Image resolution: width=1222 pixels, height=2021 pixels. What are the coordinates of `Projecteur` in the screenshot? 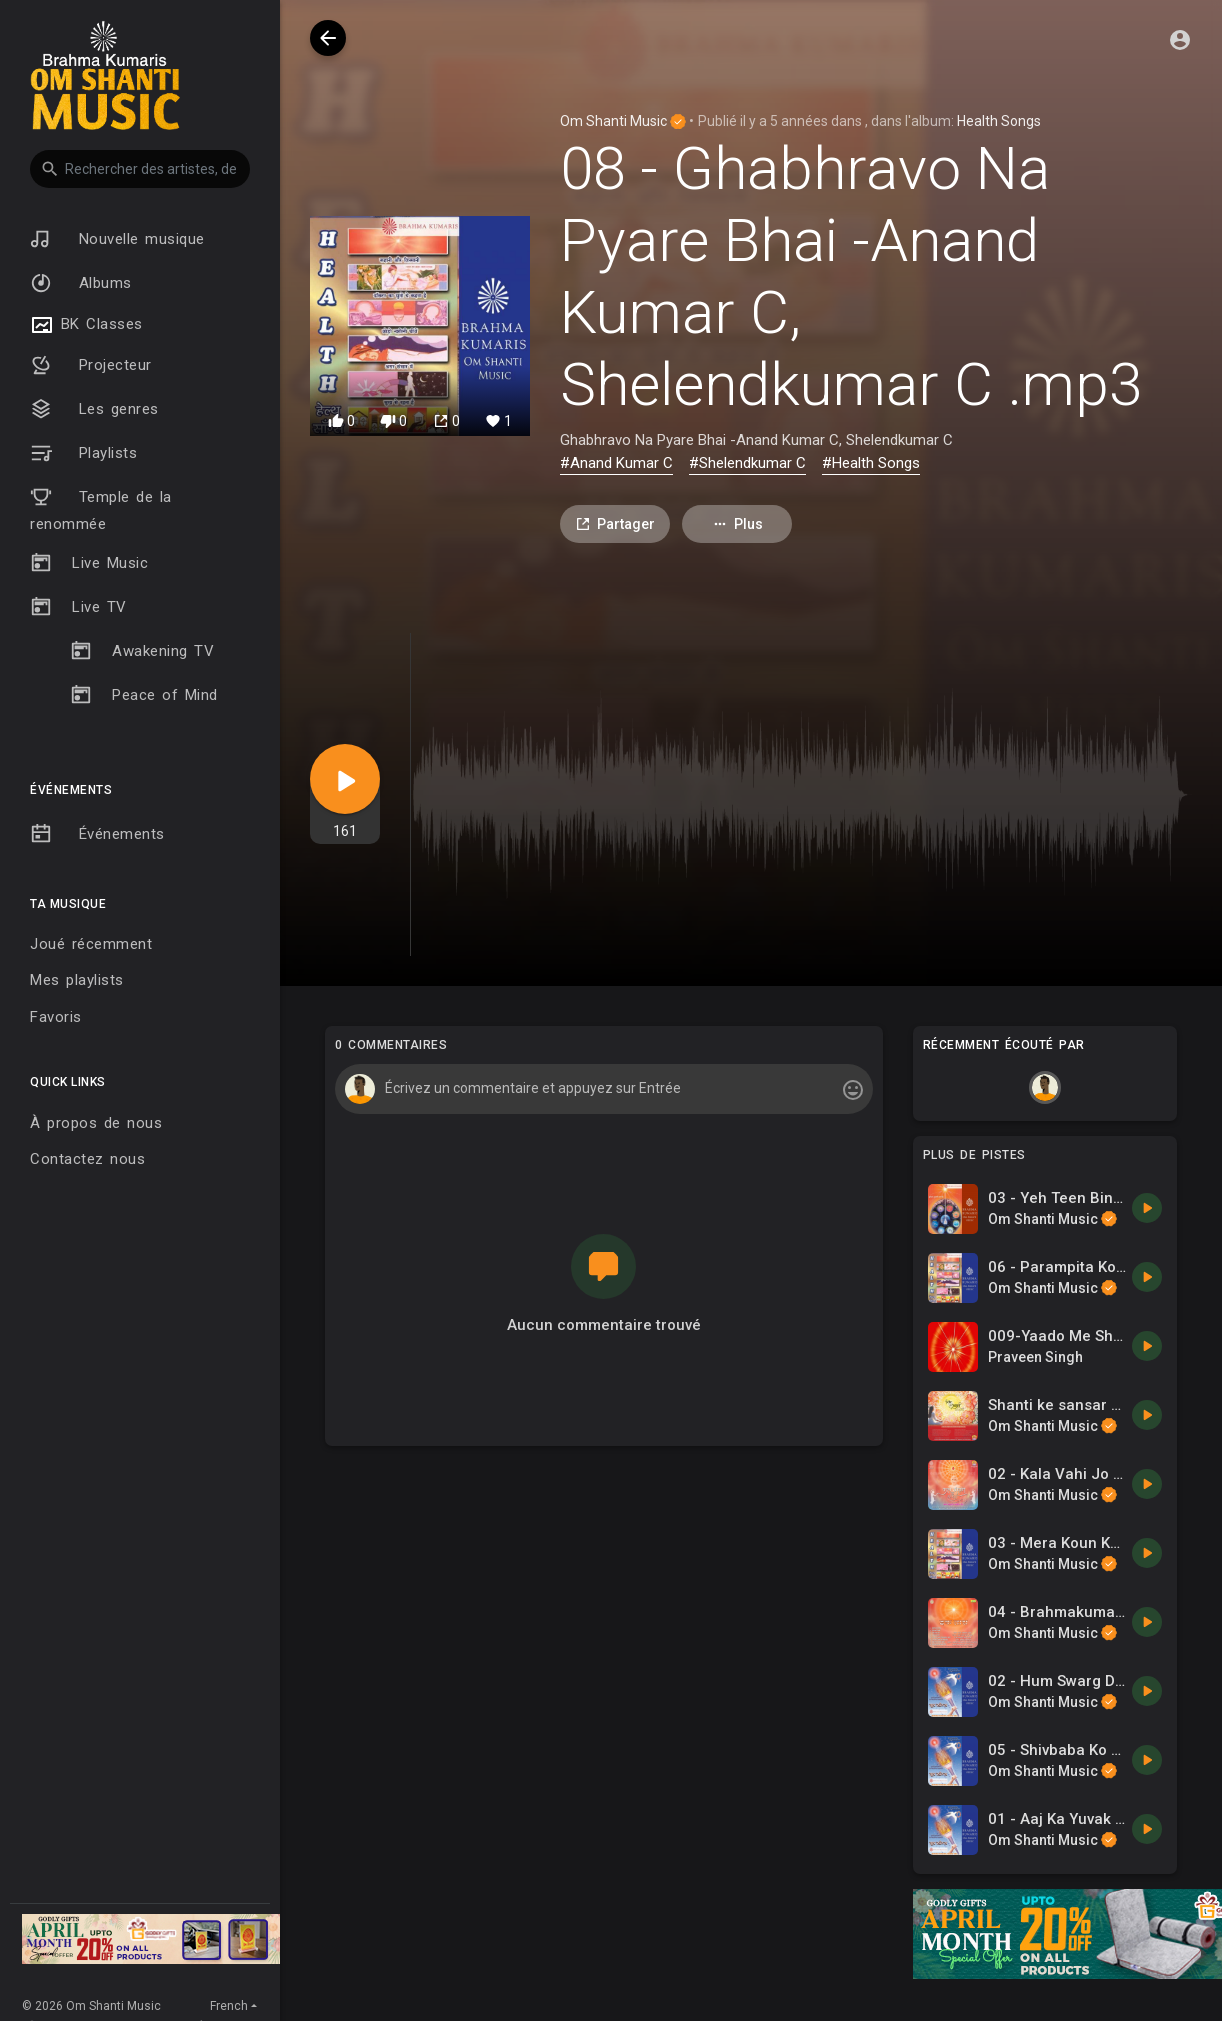 It's located at (91, 365).